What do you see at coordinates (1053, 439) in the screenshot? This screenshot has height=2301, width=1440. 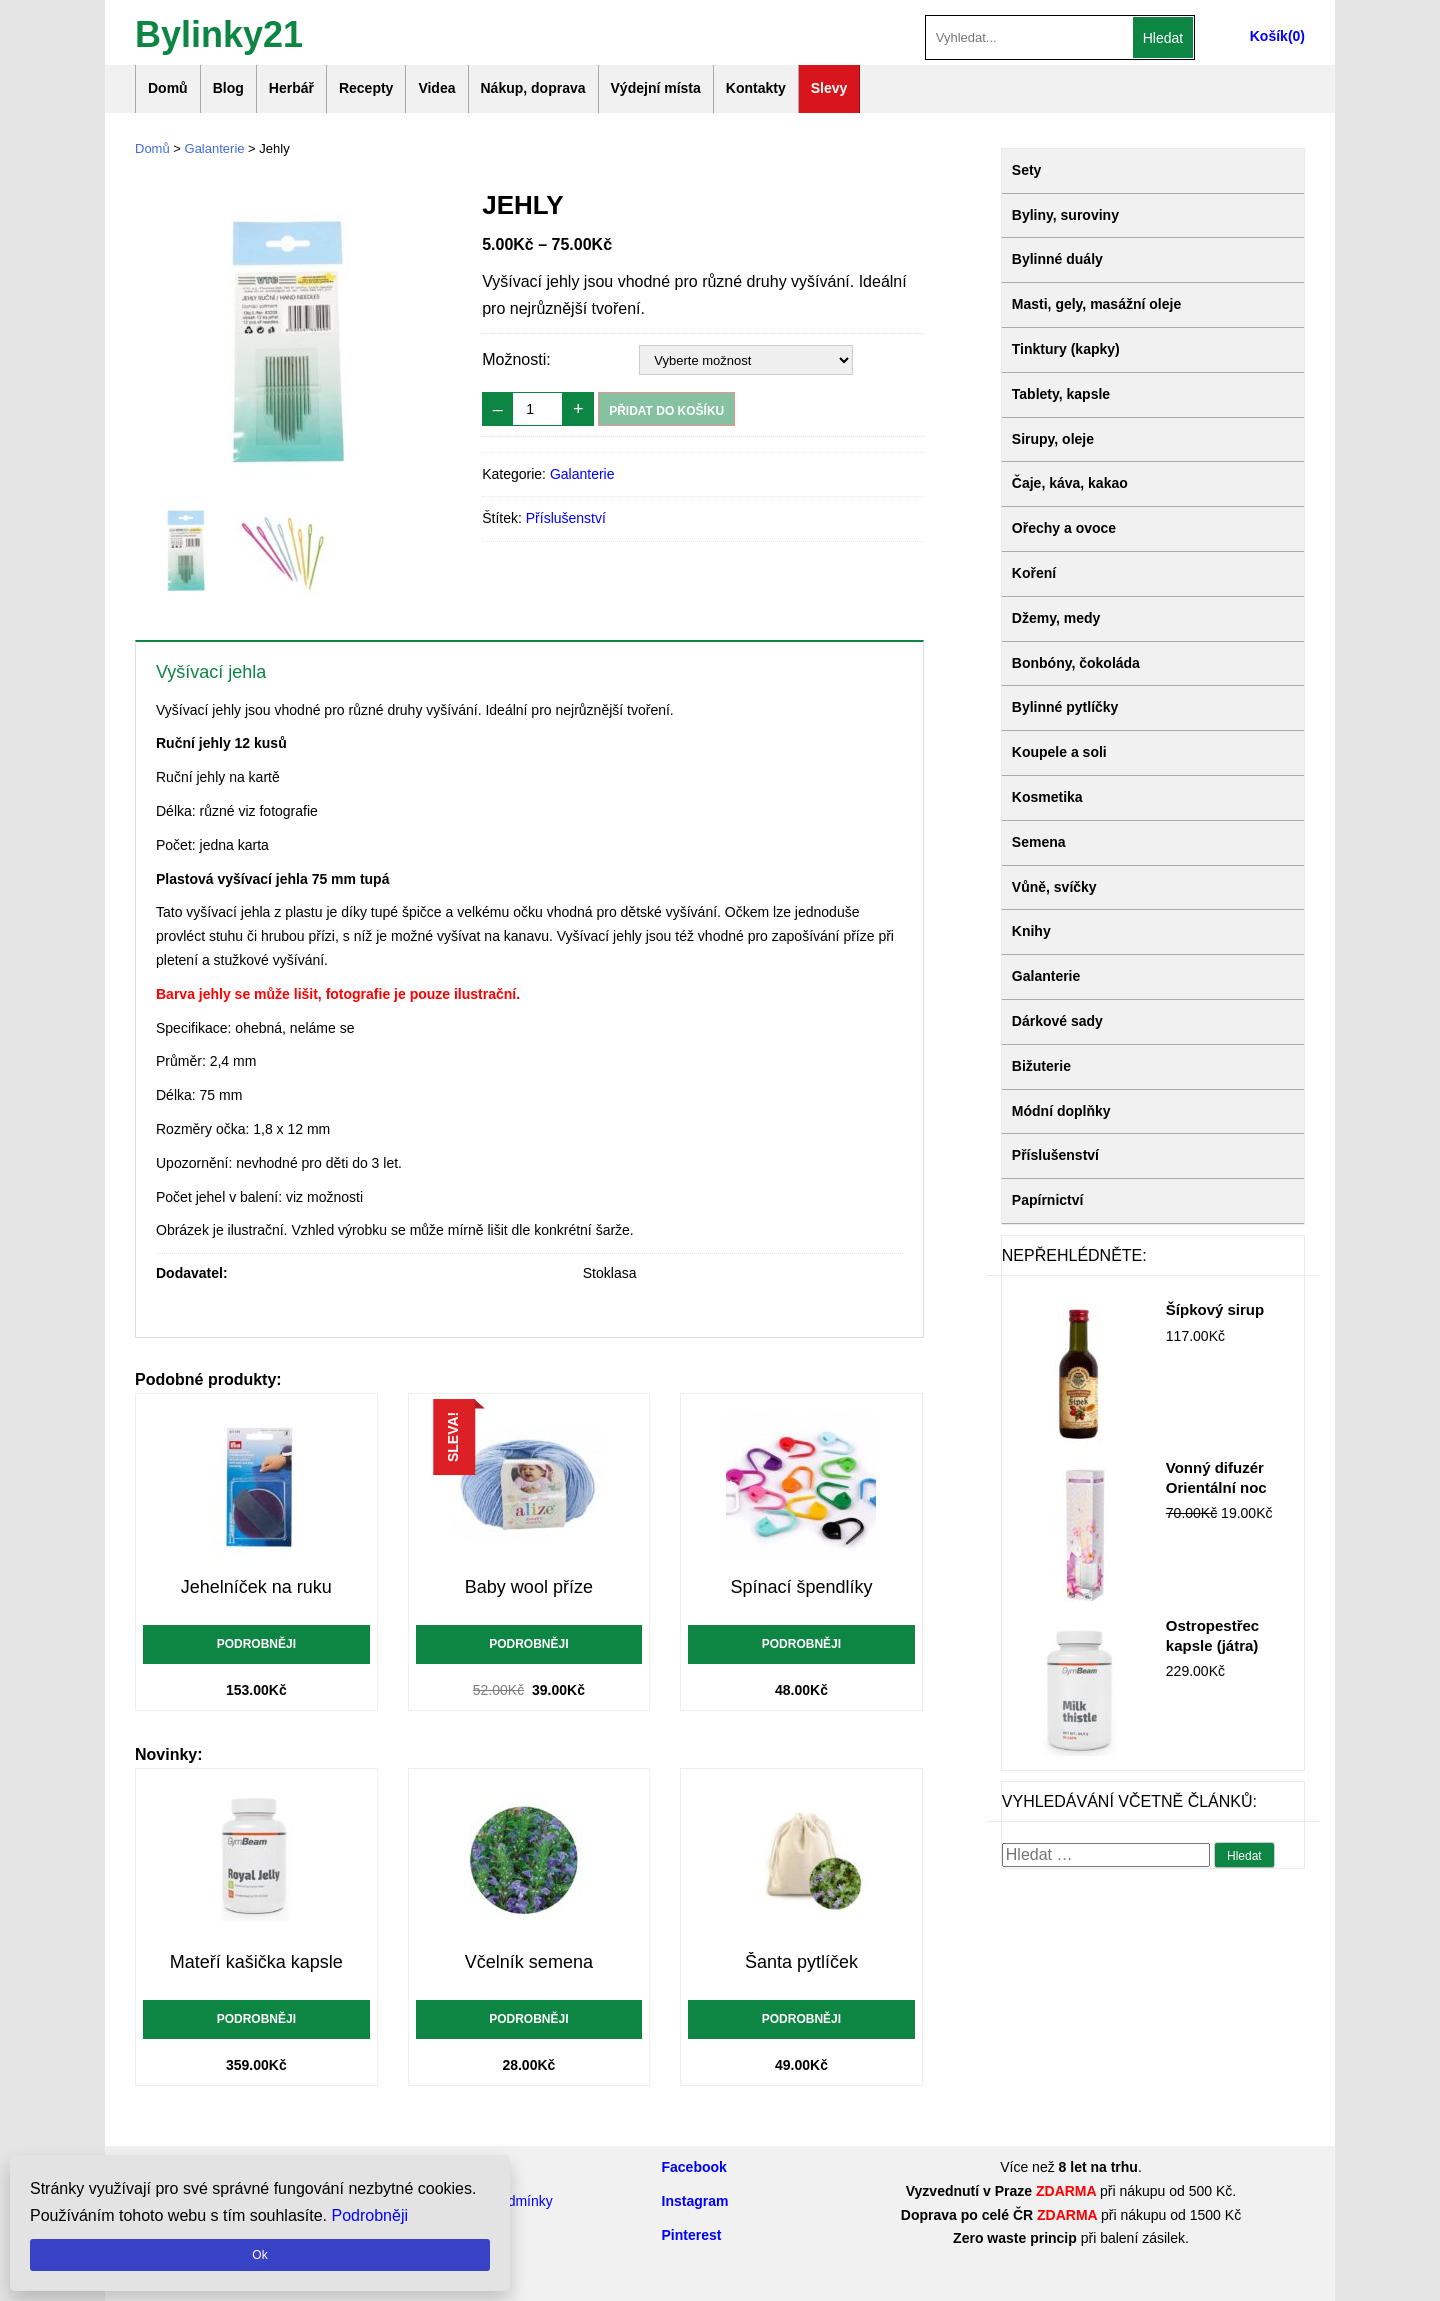 I see `Sirupy, oleje` at bounding box center [1053, 439].